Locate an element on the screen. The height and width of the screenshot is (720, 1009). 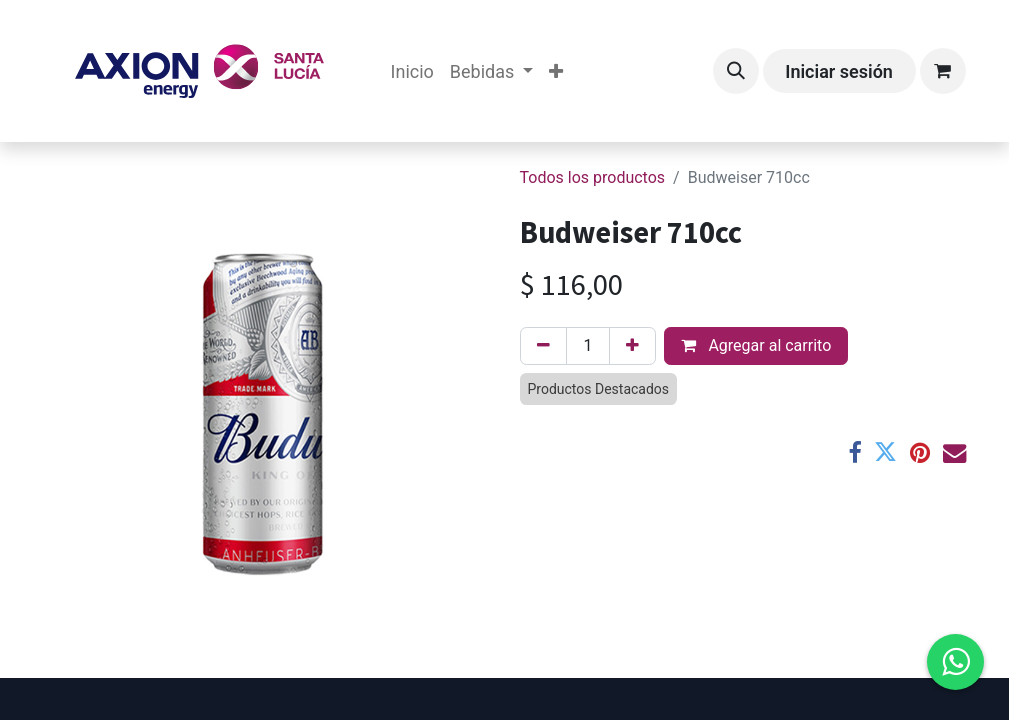
Agregar al carrito [button] is located at coordinates (756, 345).